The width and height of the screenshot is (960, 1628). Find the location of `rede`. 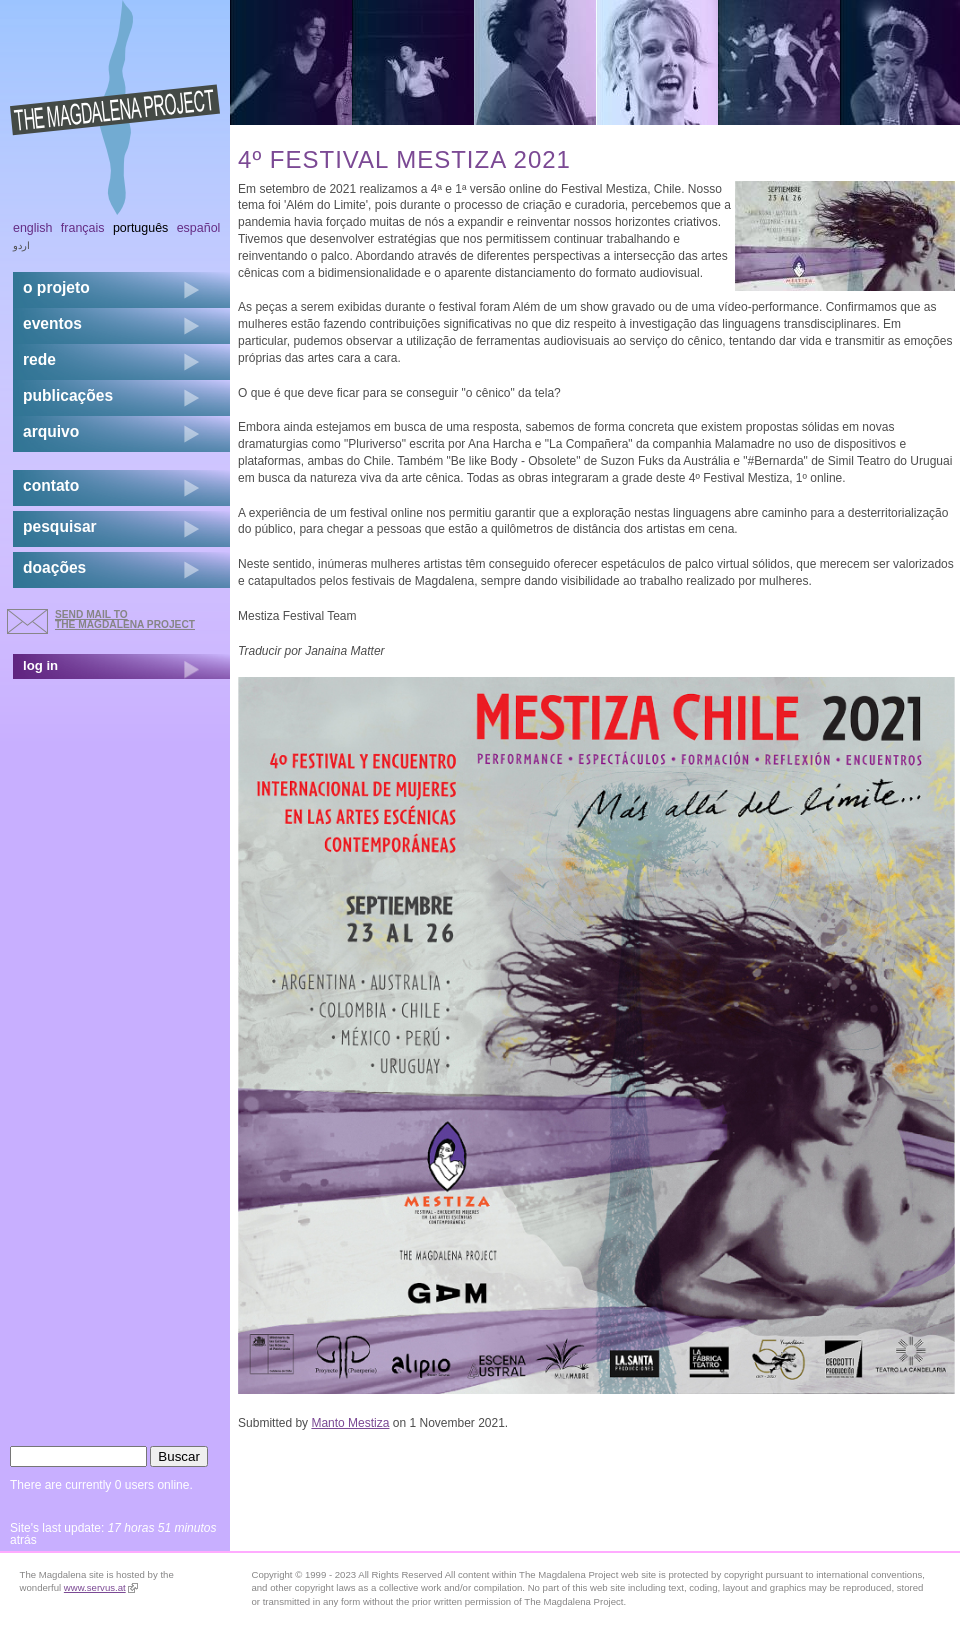

rede is located at coordinates (39, 359).